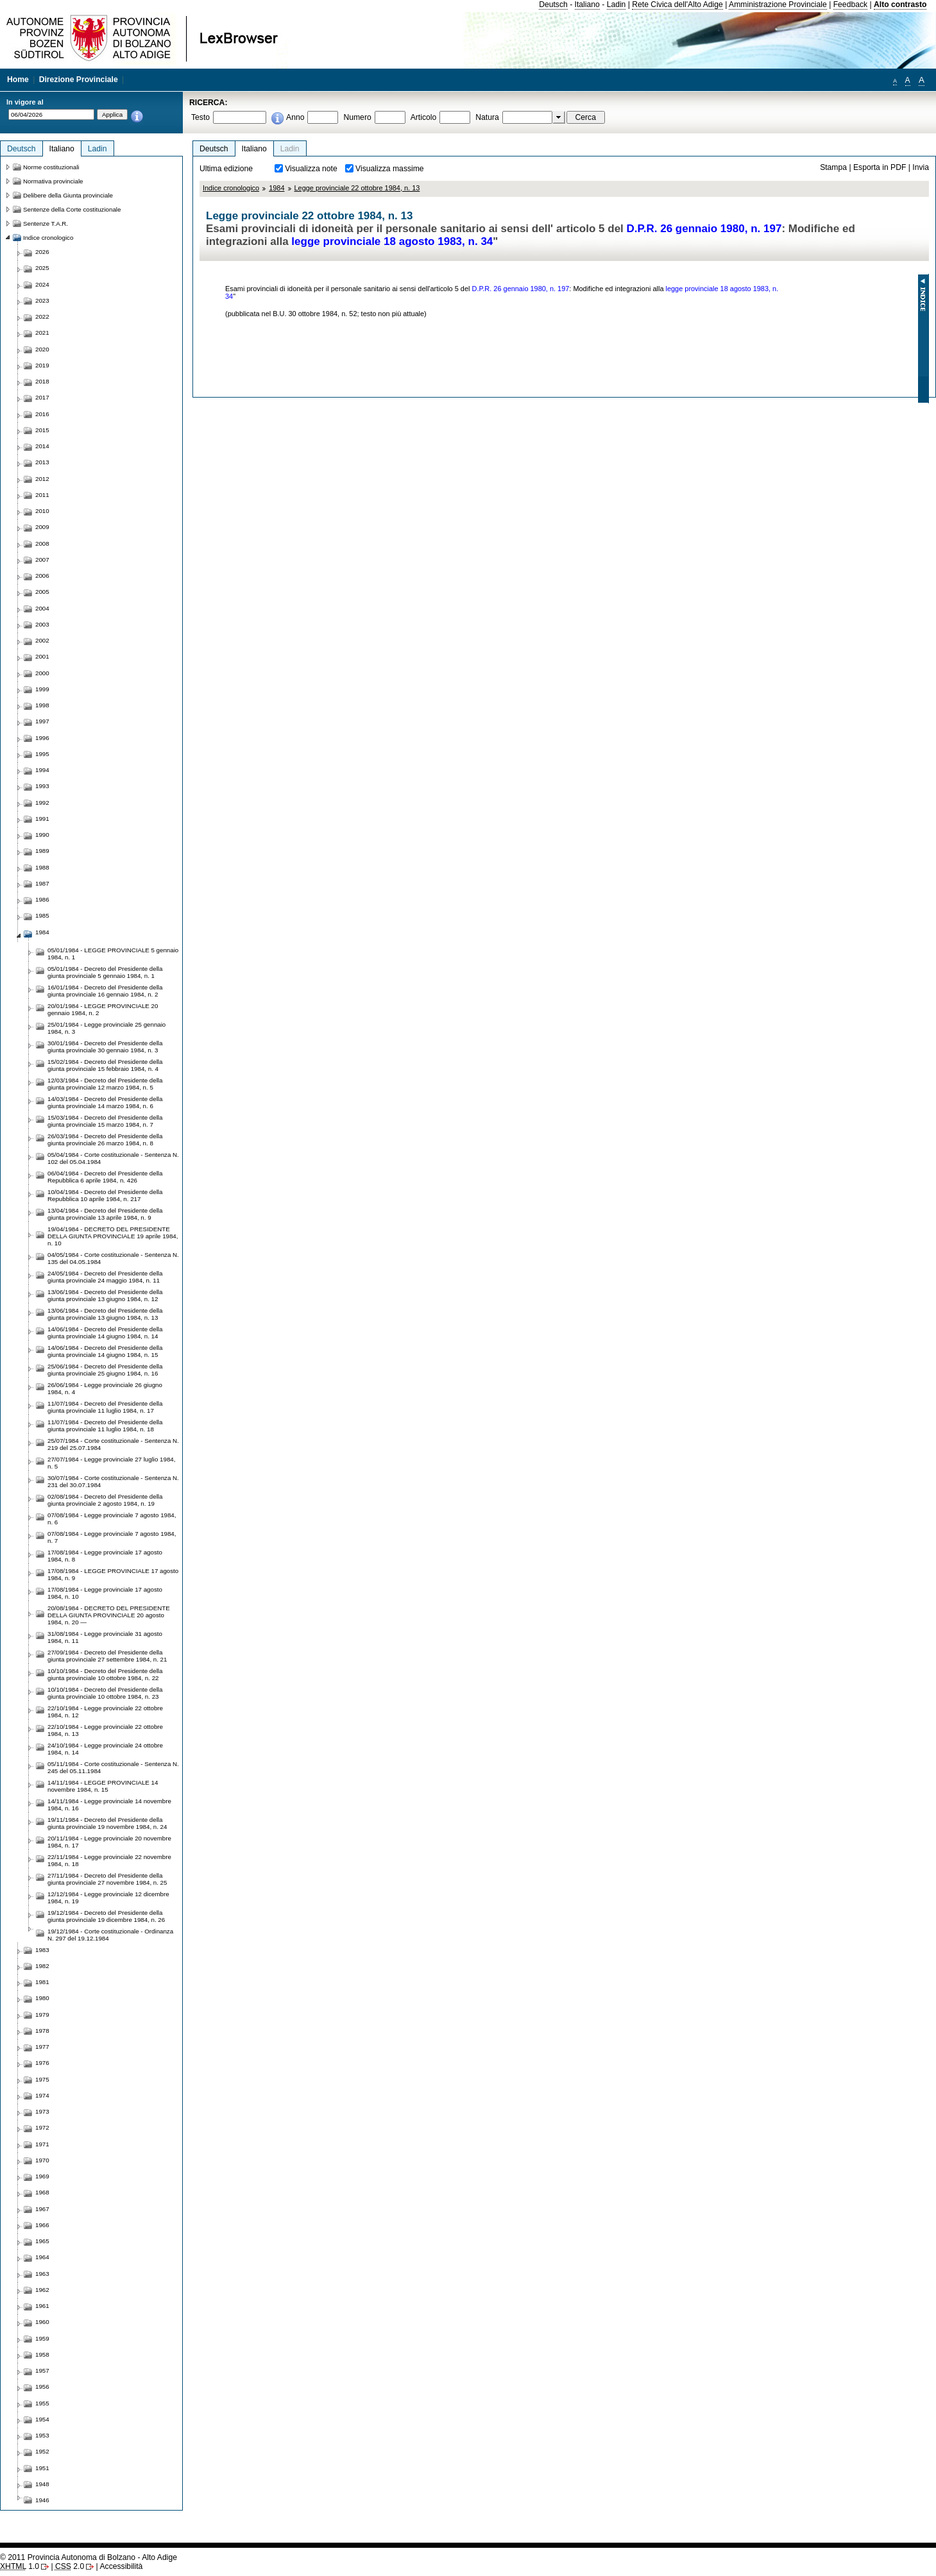 The image size is (936, 2576). I want to click on 1978, so click(42, 2030).